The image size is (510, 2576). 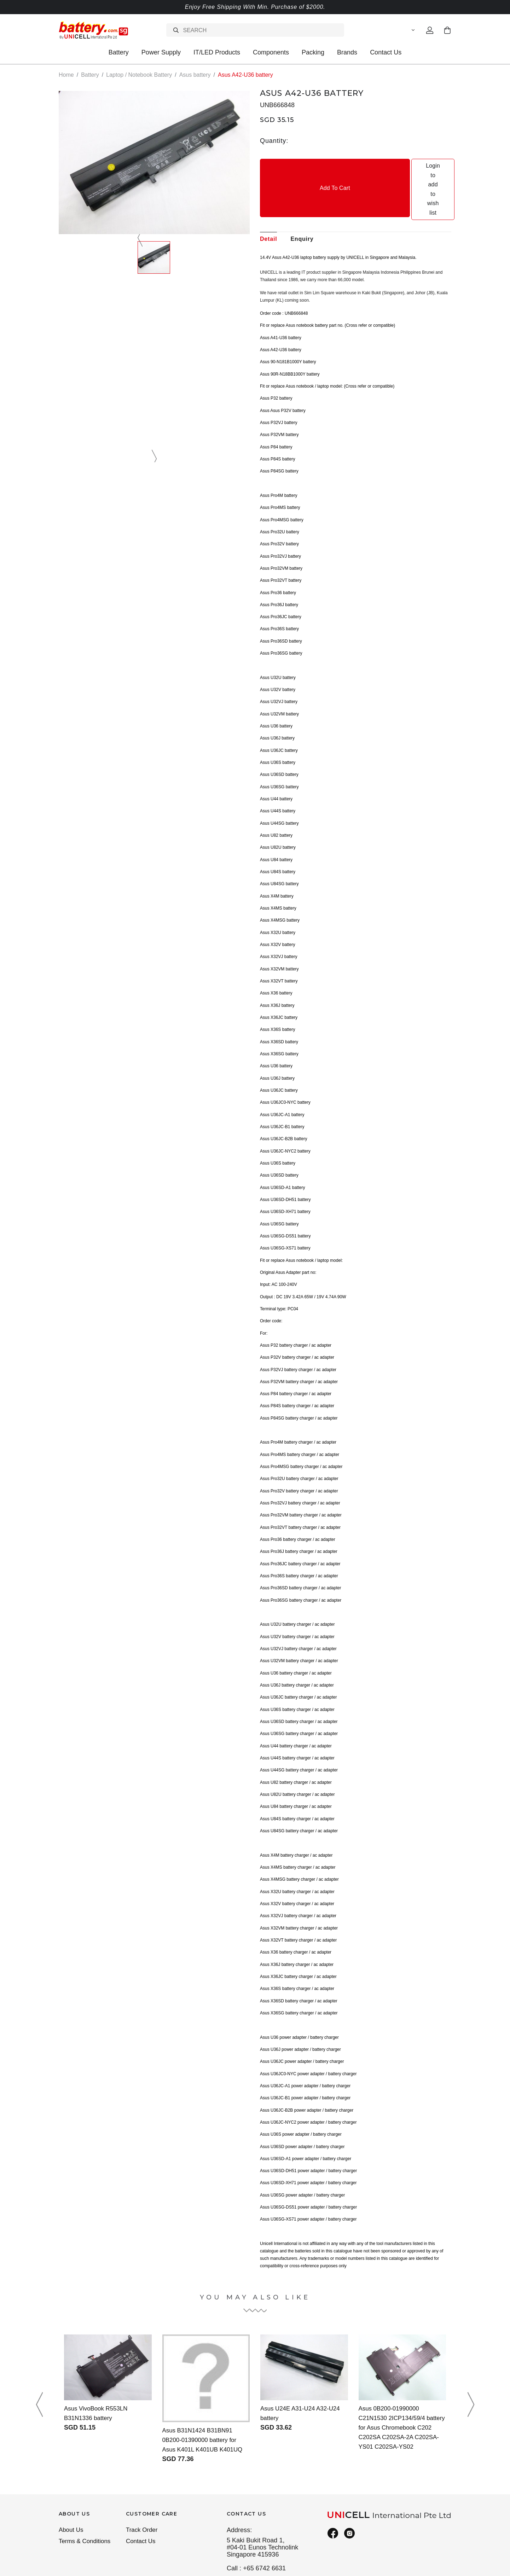 What do you see at coordinates (274, 140) in the screenshot?
I see `Quantity:` at bounding box center [274, 140].